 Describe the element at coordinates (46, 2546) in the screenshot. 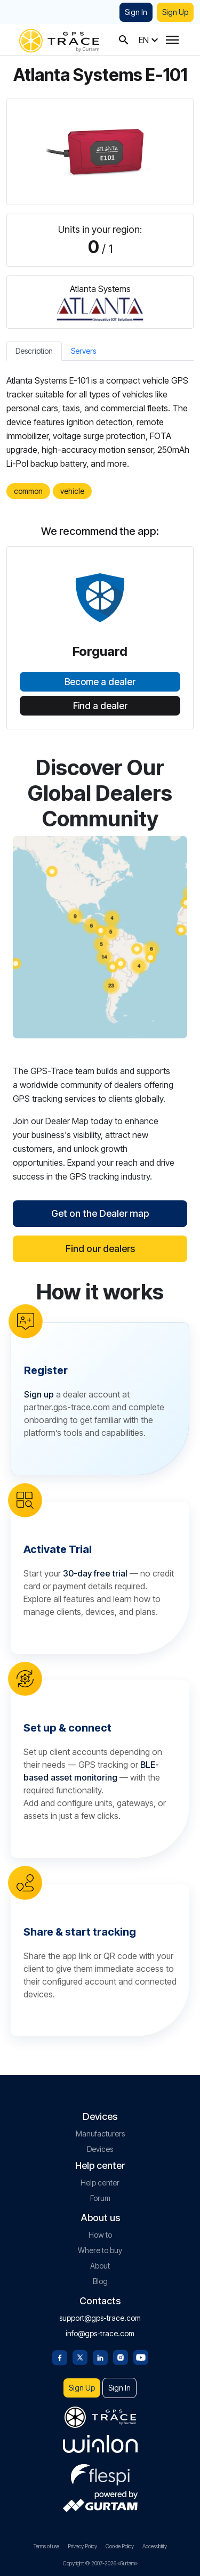

I see `Terms of use` at that location.